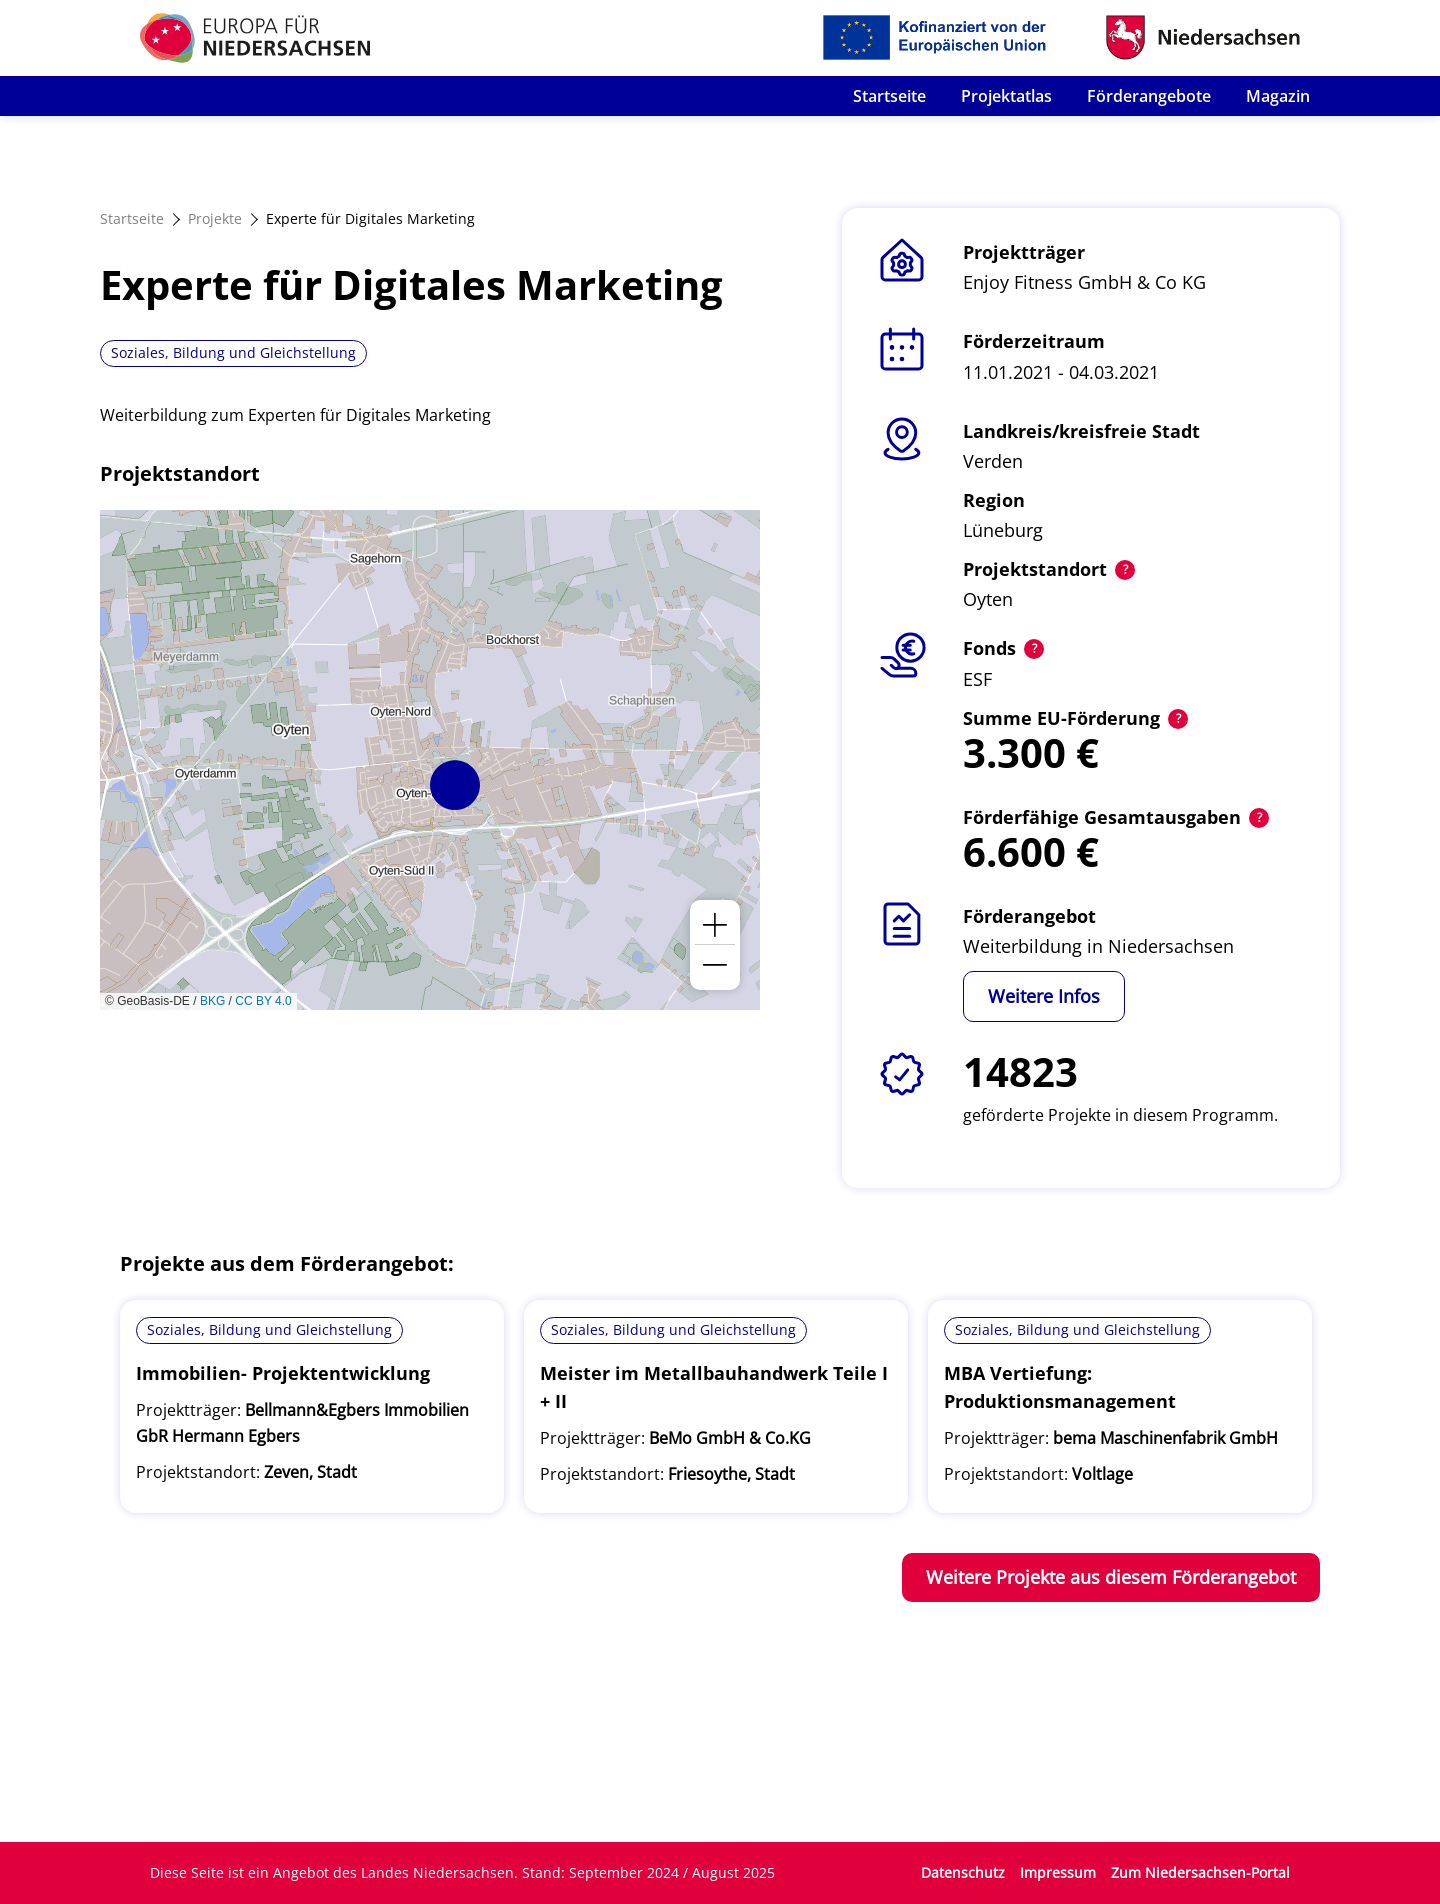  Describe the element at coordinates (1111, 1577) in the screenshot. I see `Weitere Projekte aus diesem Förderangebot` at that location.